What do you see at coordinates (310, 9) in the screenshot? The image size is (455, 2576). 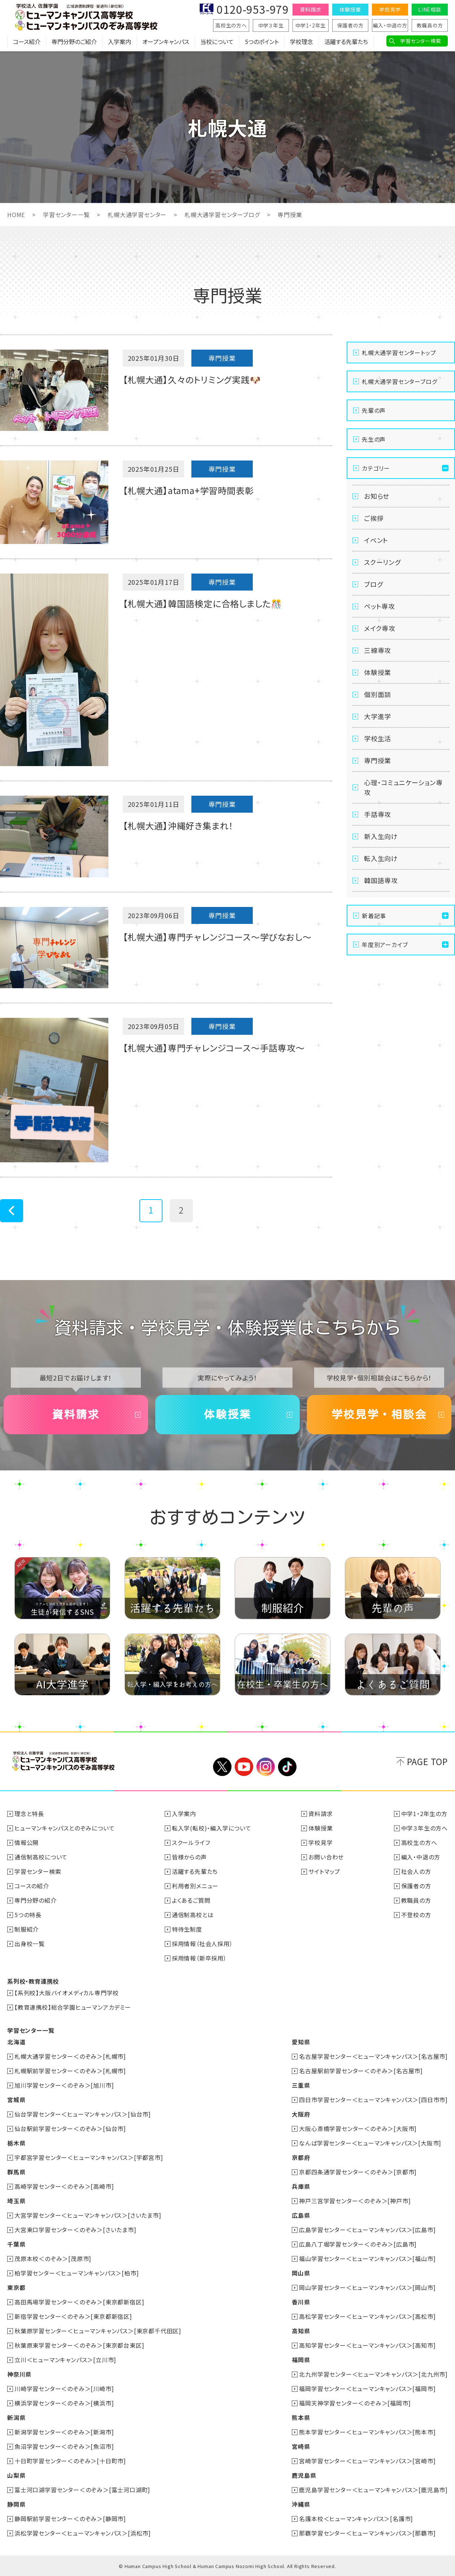 I see `資料請求` at bounding box center [310, 9].